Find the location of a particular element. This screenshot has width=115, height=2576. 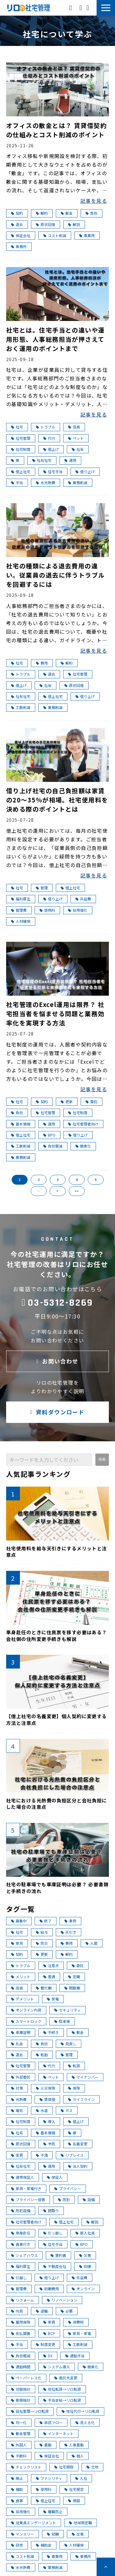

社宅制度 is located at coordinates (20, 449).